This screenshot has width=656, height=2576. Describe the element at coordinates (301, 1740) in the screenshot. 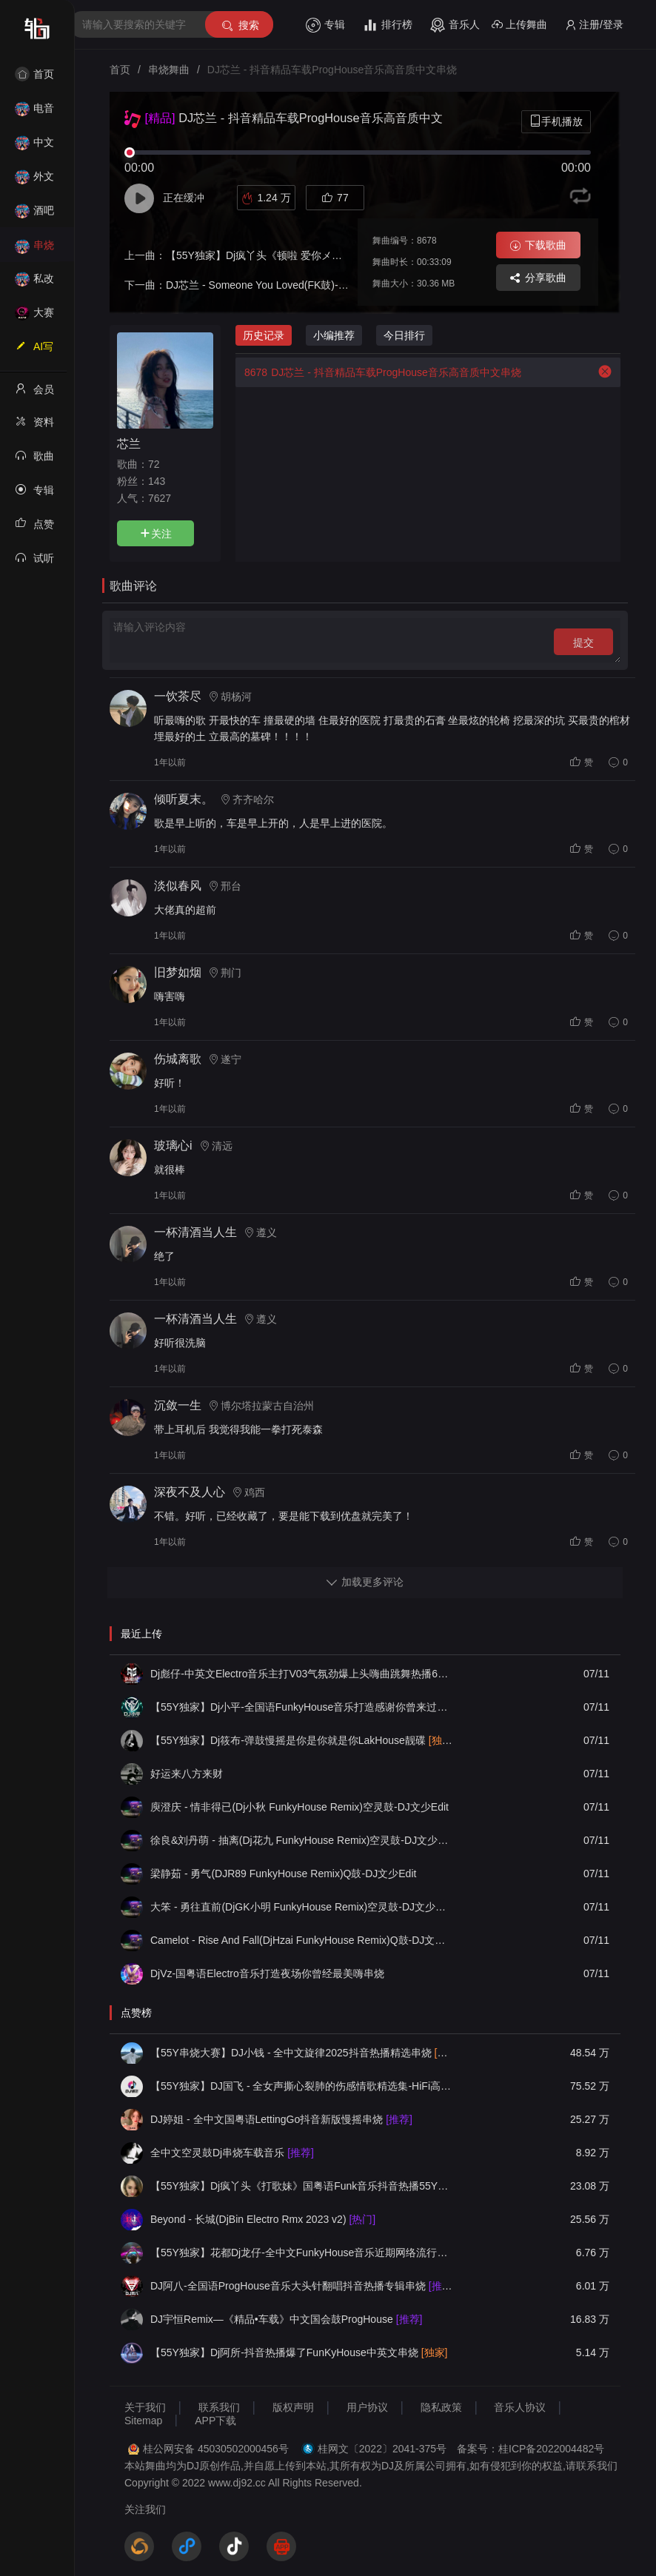

I see `【55Y独家】Dj筱布-弹鼓慢摇是你是你就是你LakHouse靓碟` at that location.